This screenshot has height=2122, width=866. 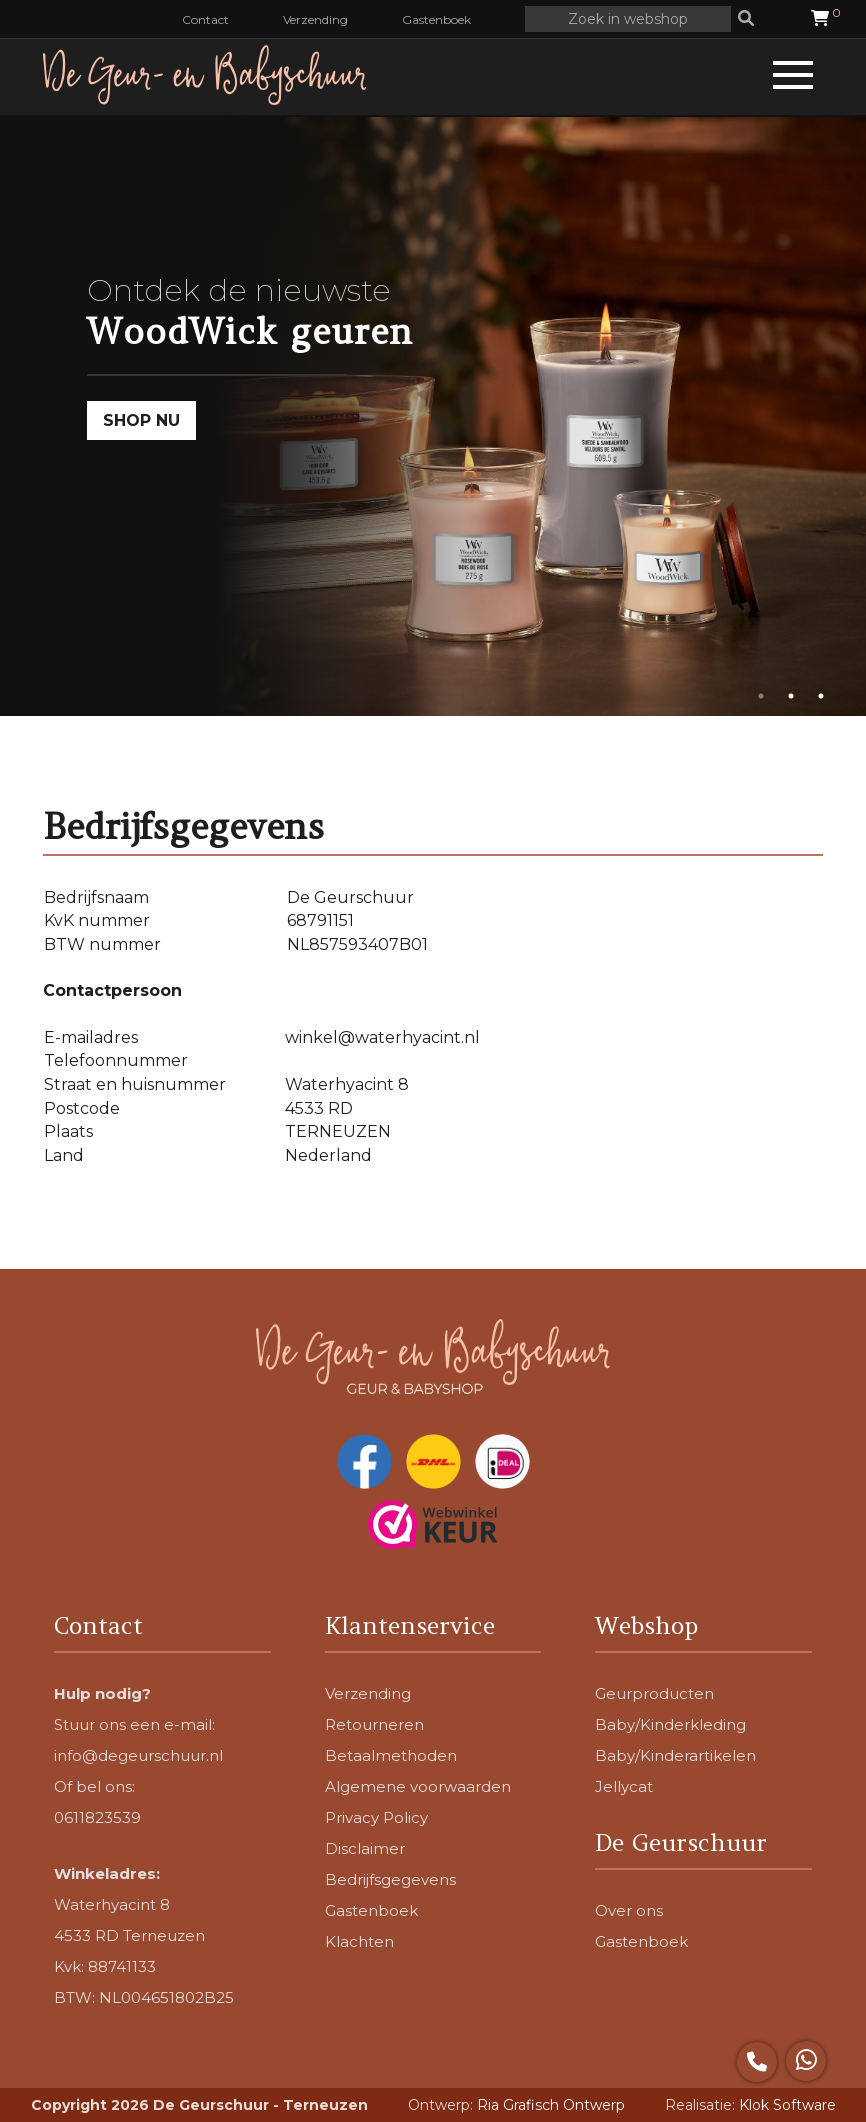 I want to click on [tabpanel], so click(x=433, y=416).